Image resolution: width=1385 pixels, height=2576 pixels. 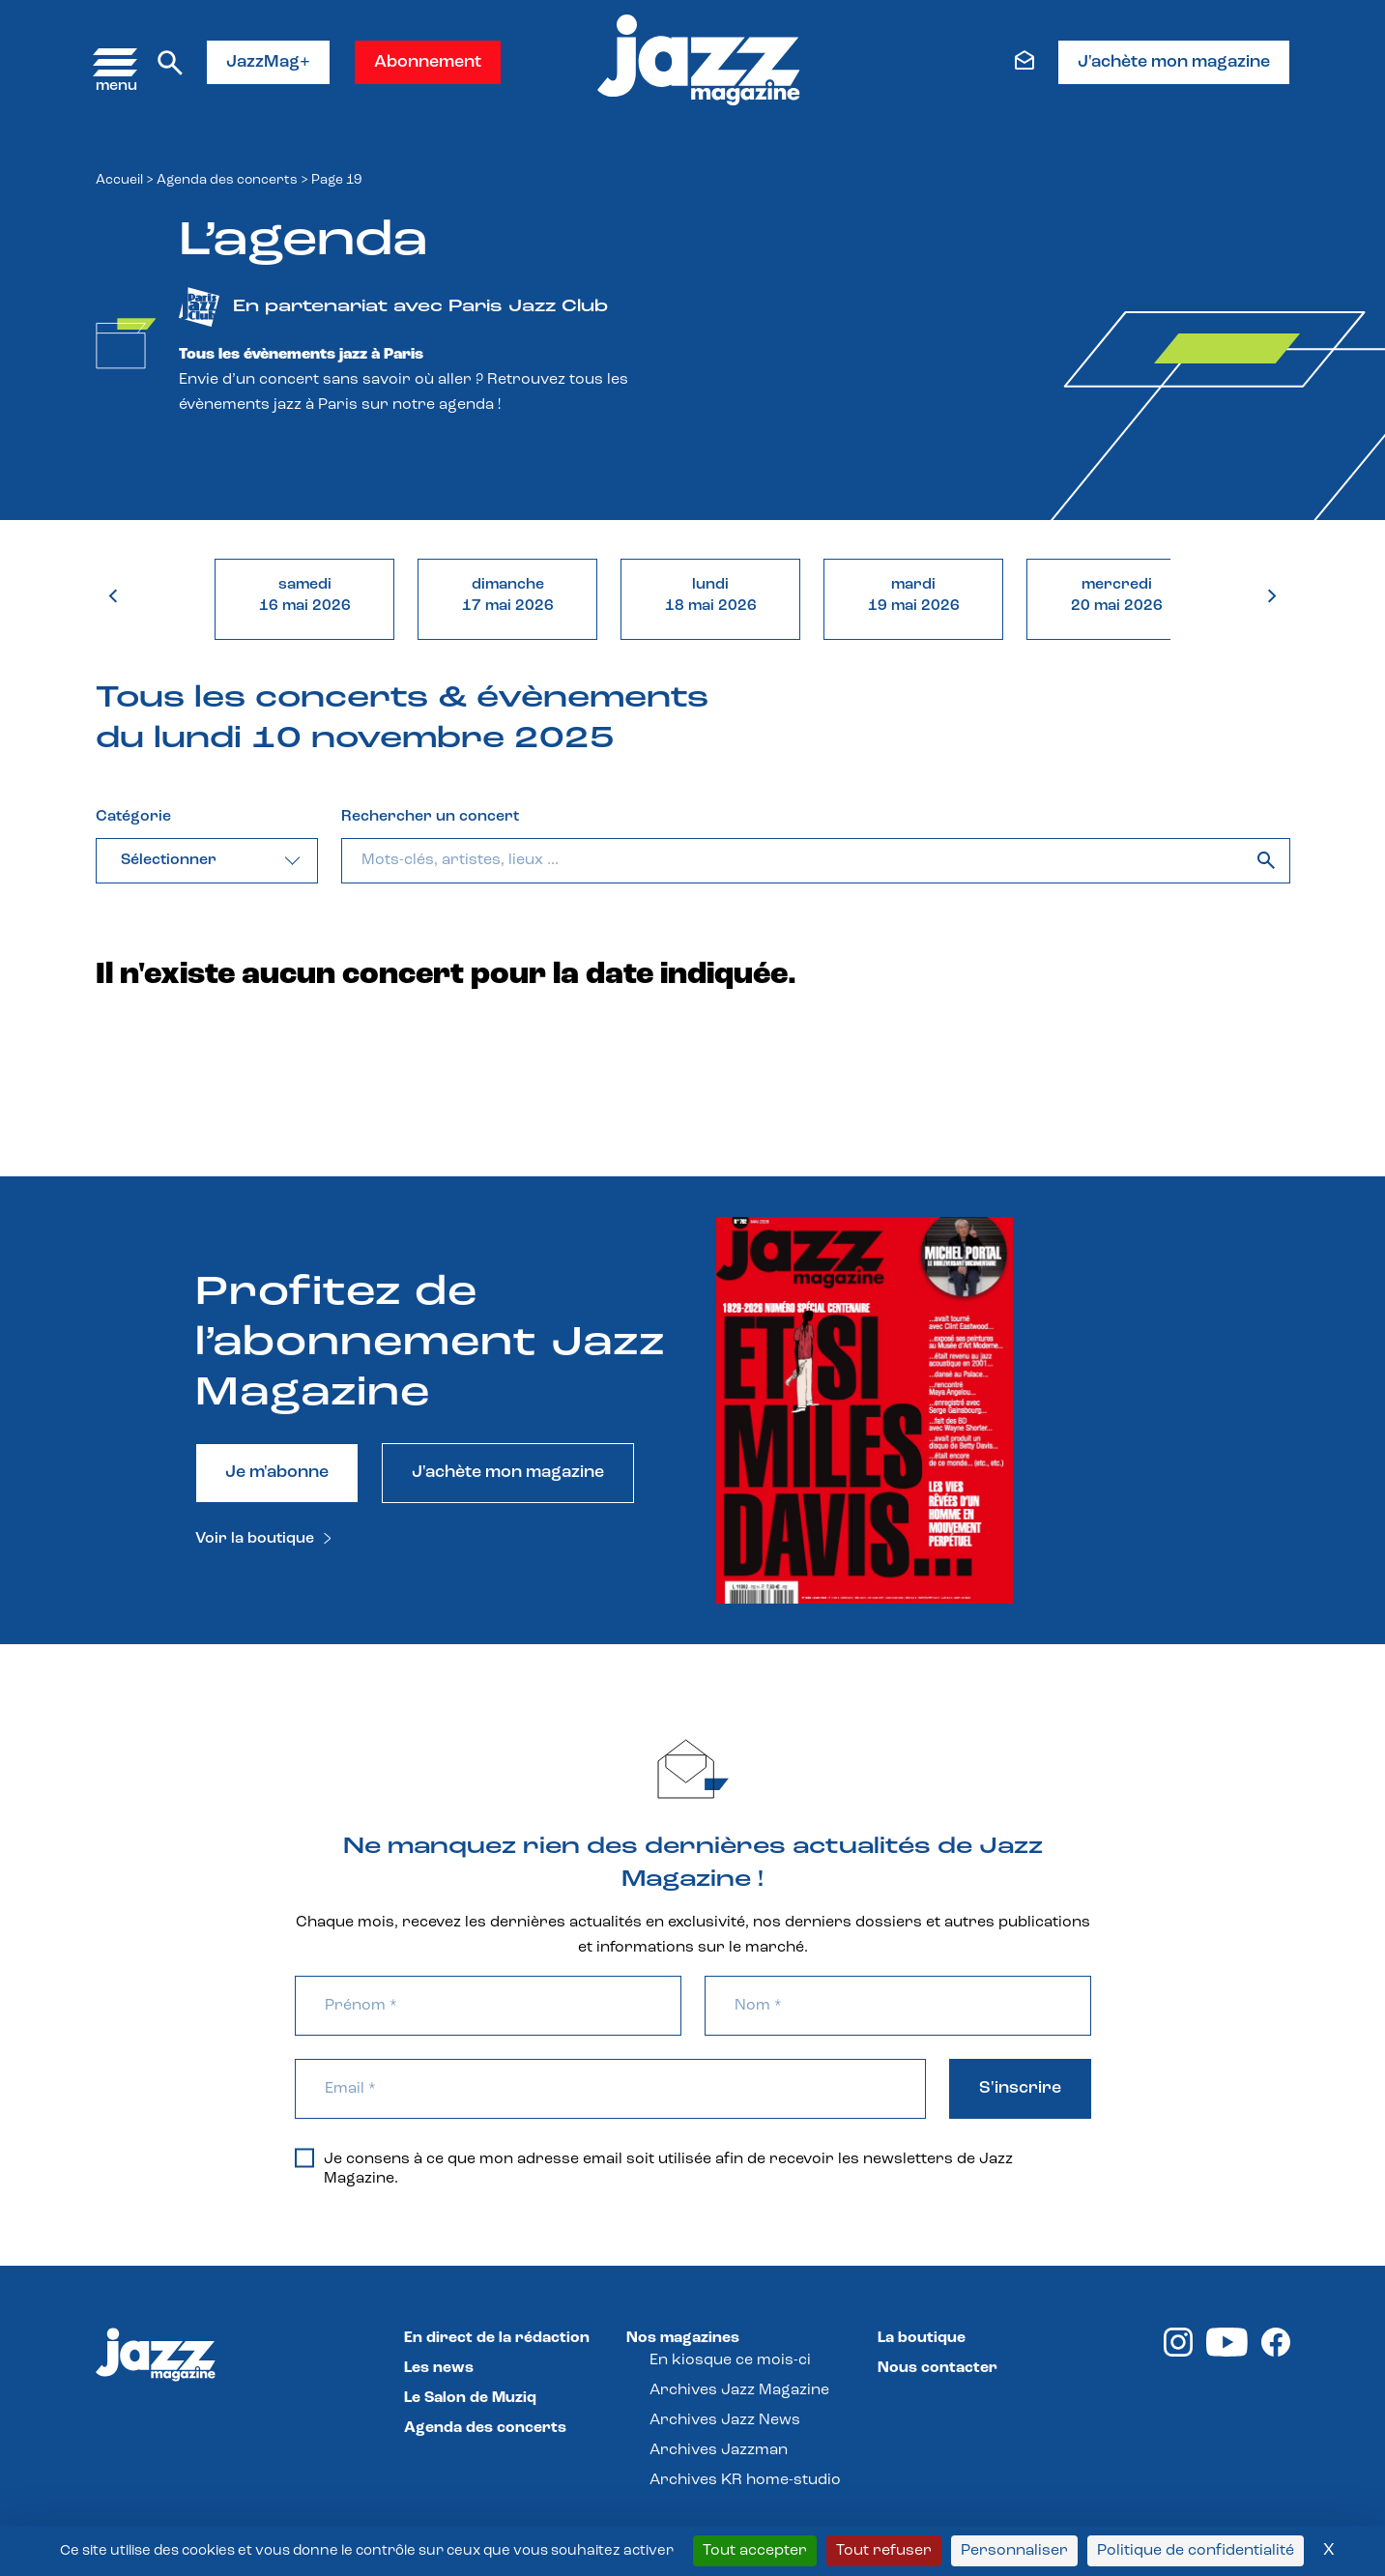 What do you see at coordinates (470, 2398) in the screenshot?
I see `Le Salon de Muziq` at bounding box center [470, 2398].